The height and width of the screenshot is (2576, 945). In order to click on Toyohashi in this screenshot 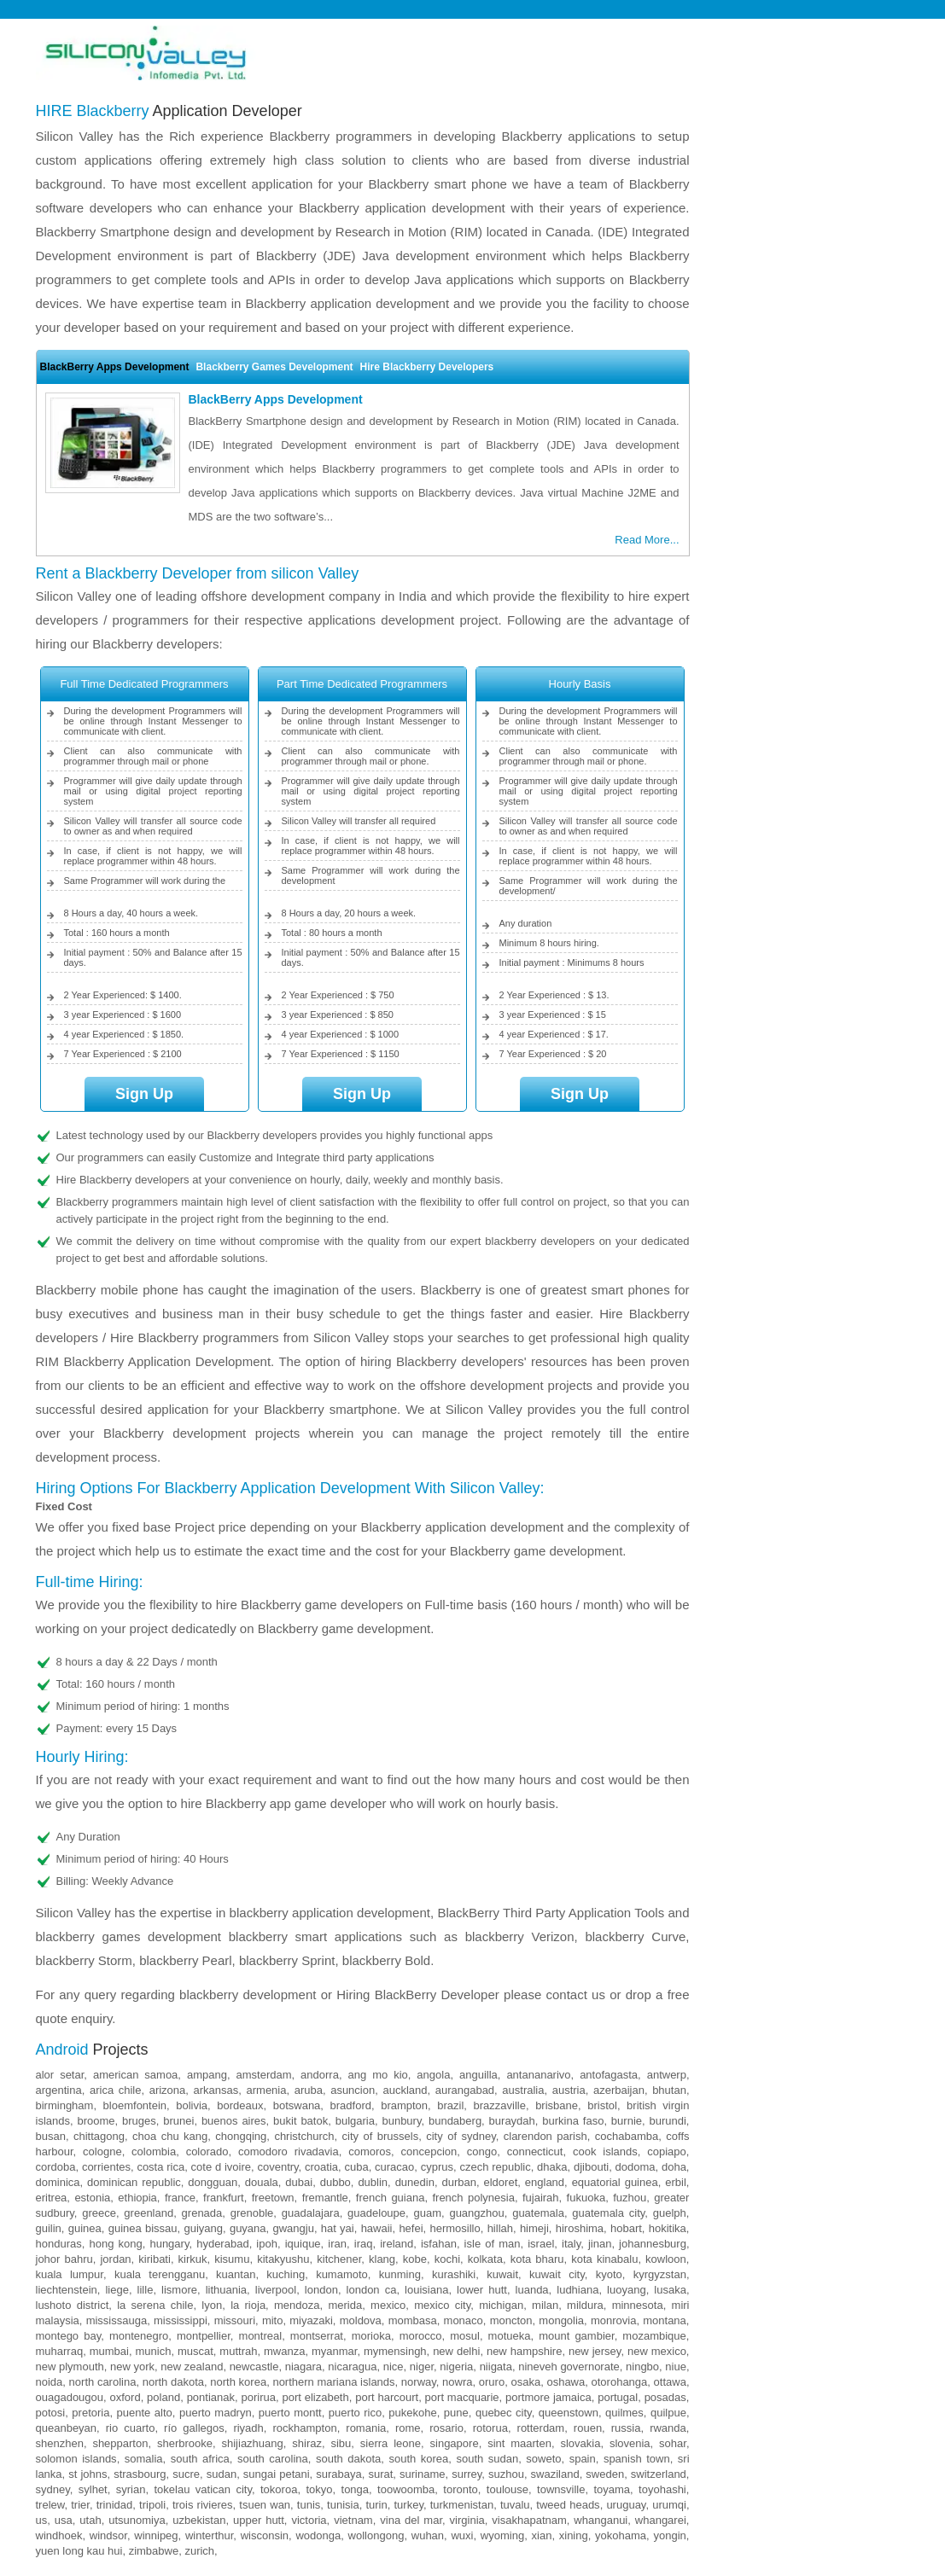, I will do `click(662, 2489)`.